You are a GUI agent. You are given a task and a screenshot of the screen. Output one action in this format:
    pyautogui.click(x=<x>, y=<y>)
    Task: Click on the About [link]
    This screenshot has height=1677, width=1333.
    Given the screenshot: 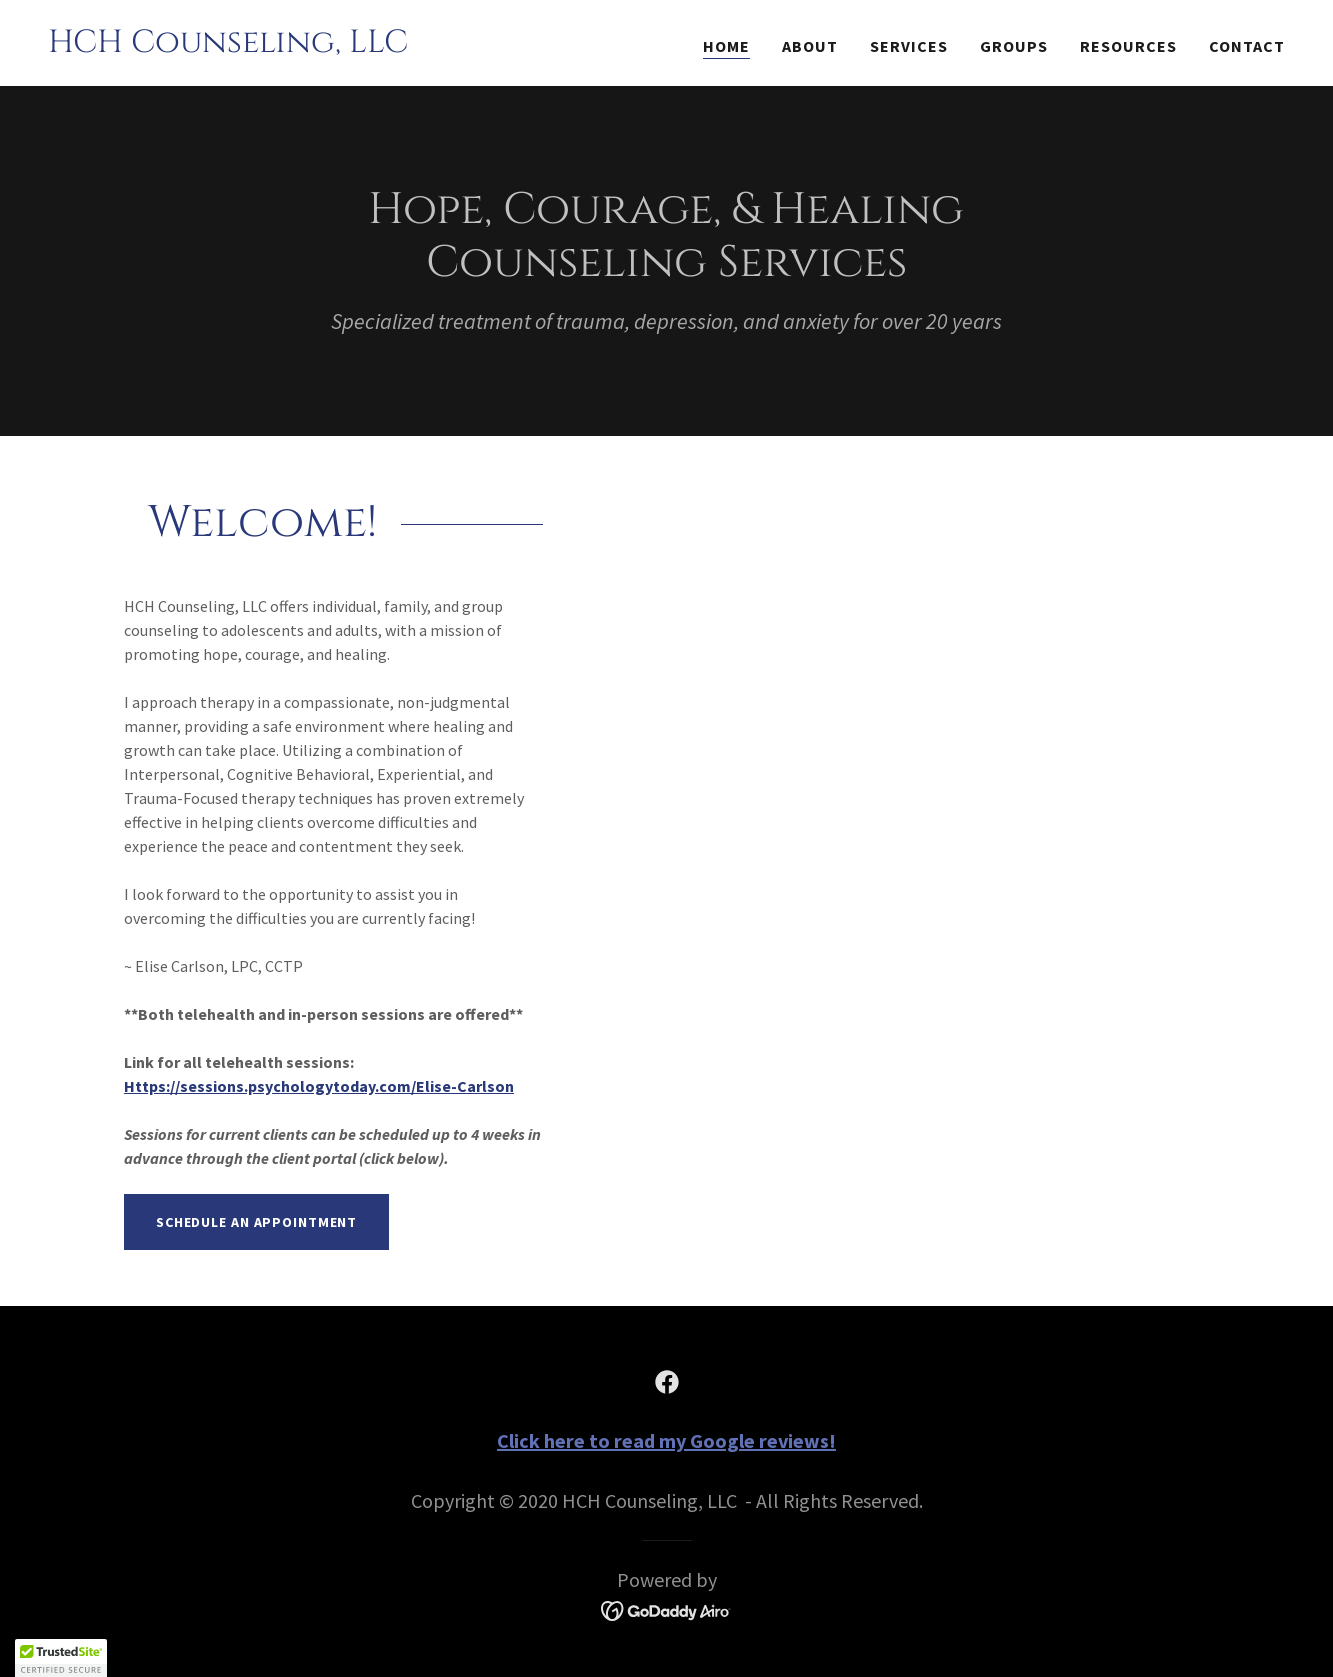 What is the action you would take?
    pyautogui.click(x=810, y=46)
    